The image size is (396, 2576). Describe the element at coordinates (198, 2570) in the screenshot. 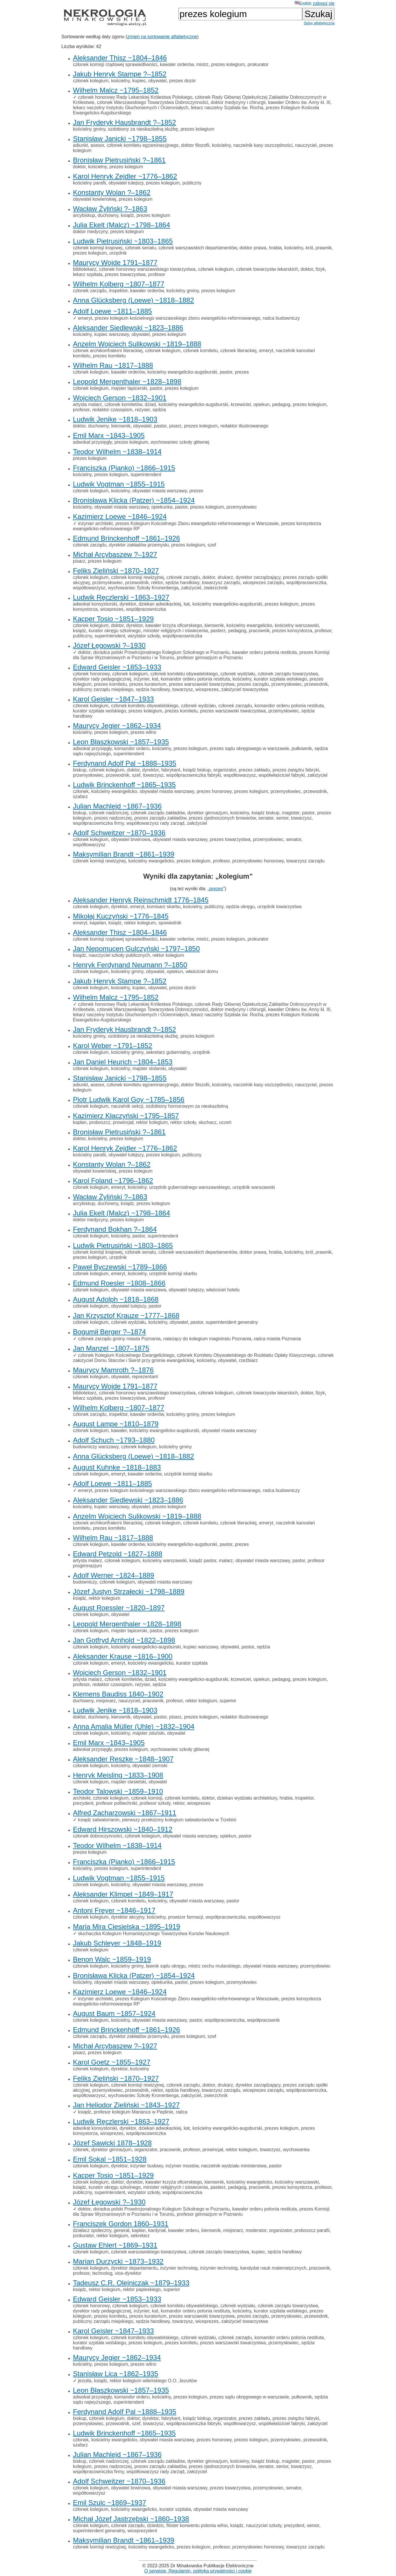

I see `O serwisie, Regulamin, polityka prywatności i` at that location.